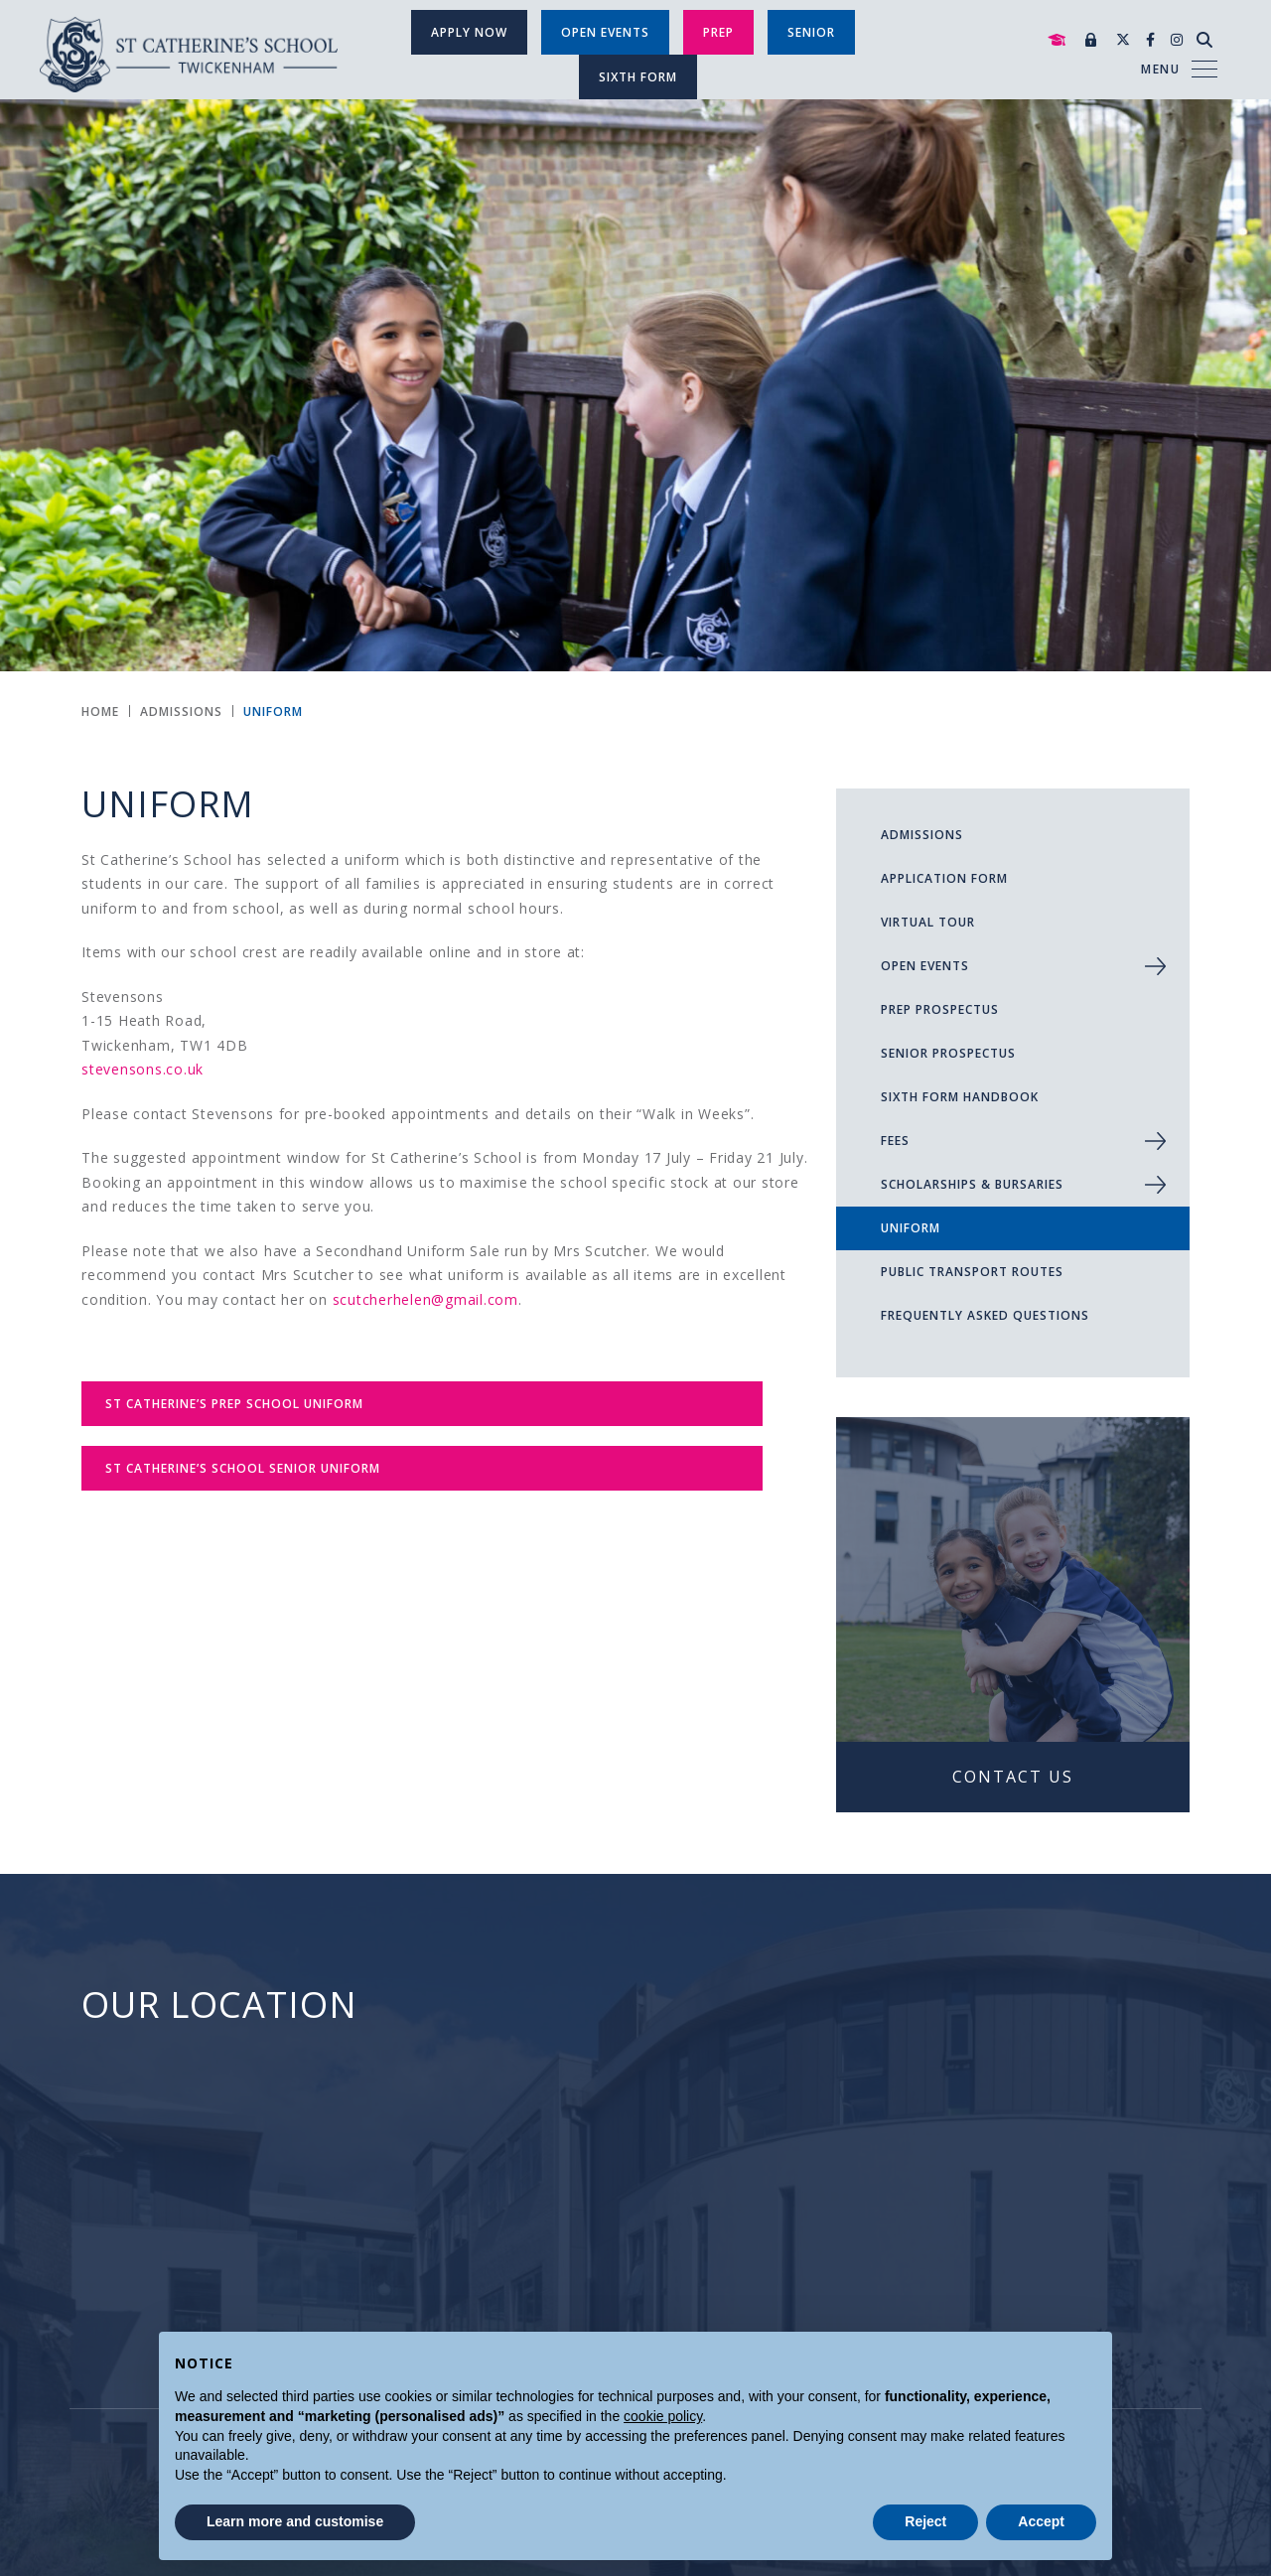 The height and width of the screenshot is (2576, 1271). Describe the element at coordinates (925, 2521) in the screenshot. I see `Reject [button]` at that location.